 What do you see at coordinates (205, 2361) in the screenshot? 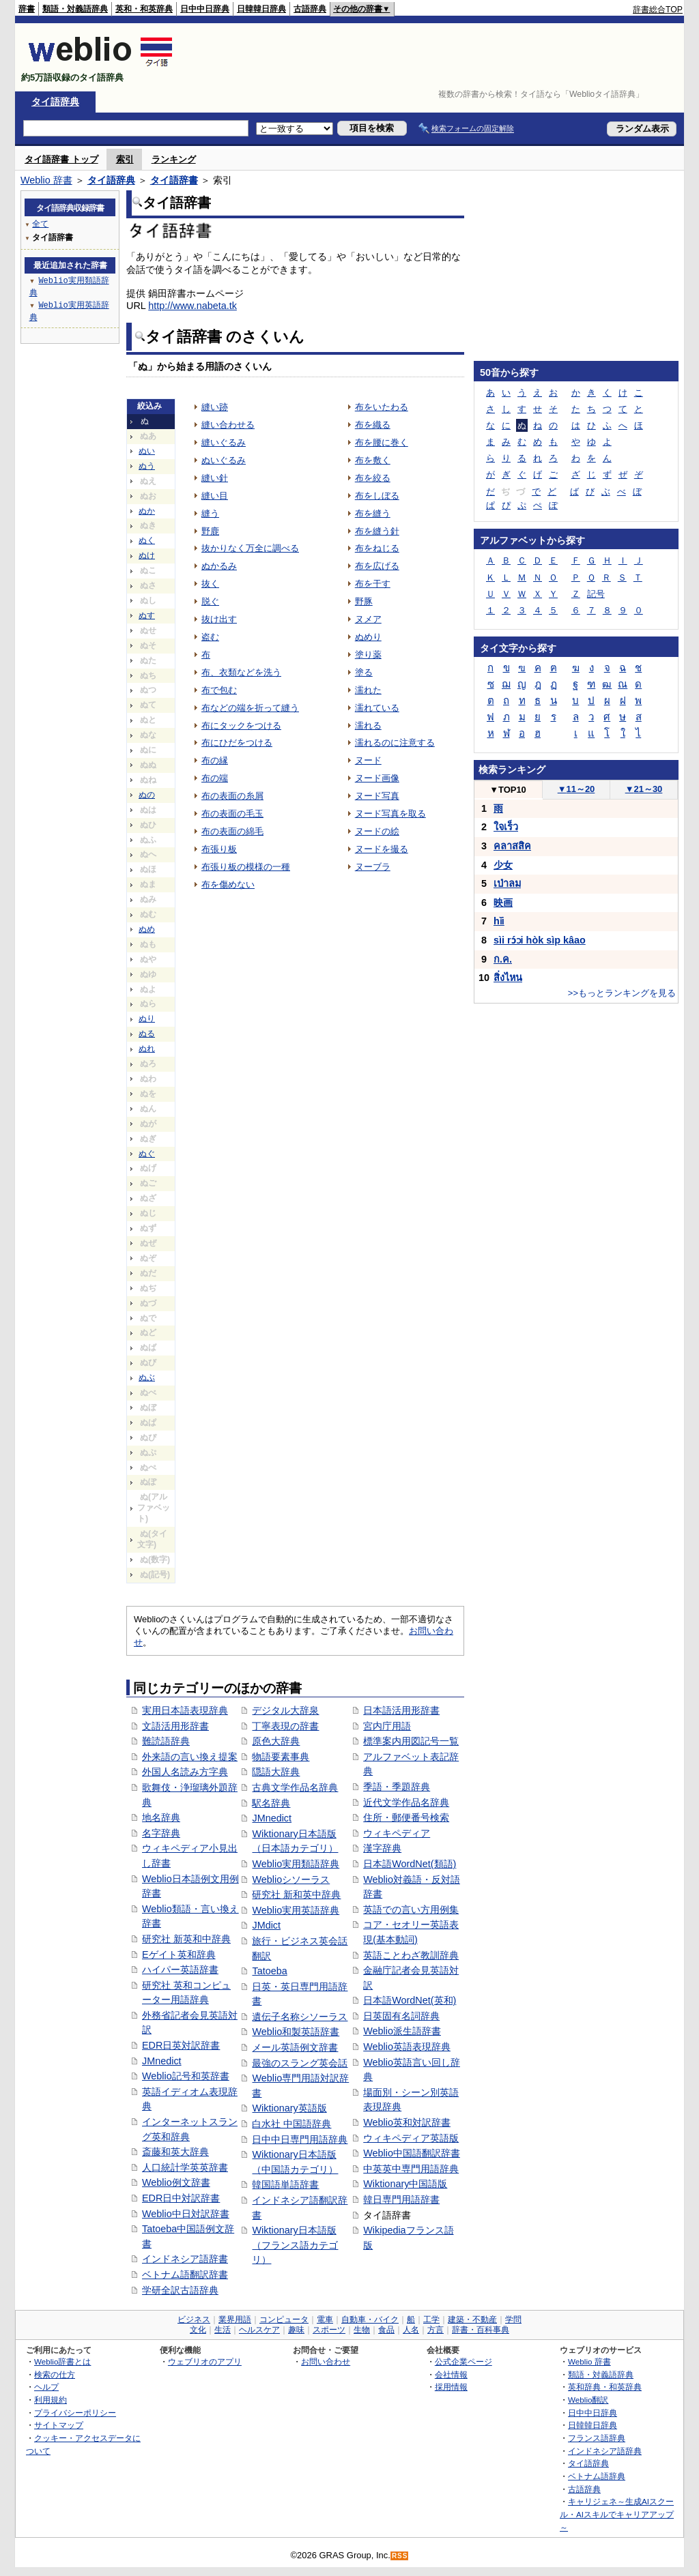
I see `ウェブリオのアプリ` at bounding box center [205, 2361].